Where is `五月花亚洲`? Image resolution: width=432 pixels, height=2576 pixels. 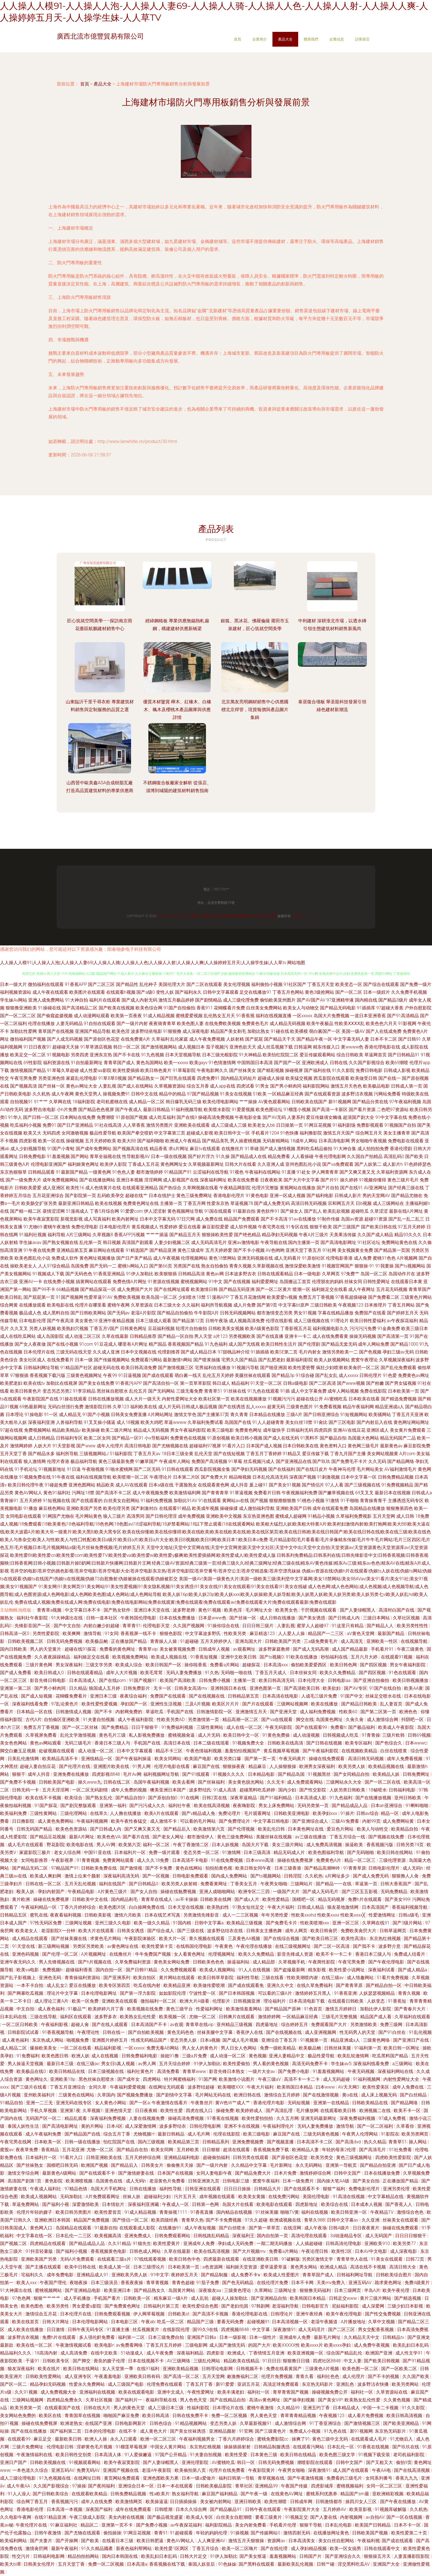 五月花亚洲 is located at coordinates (73, 2149).